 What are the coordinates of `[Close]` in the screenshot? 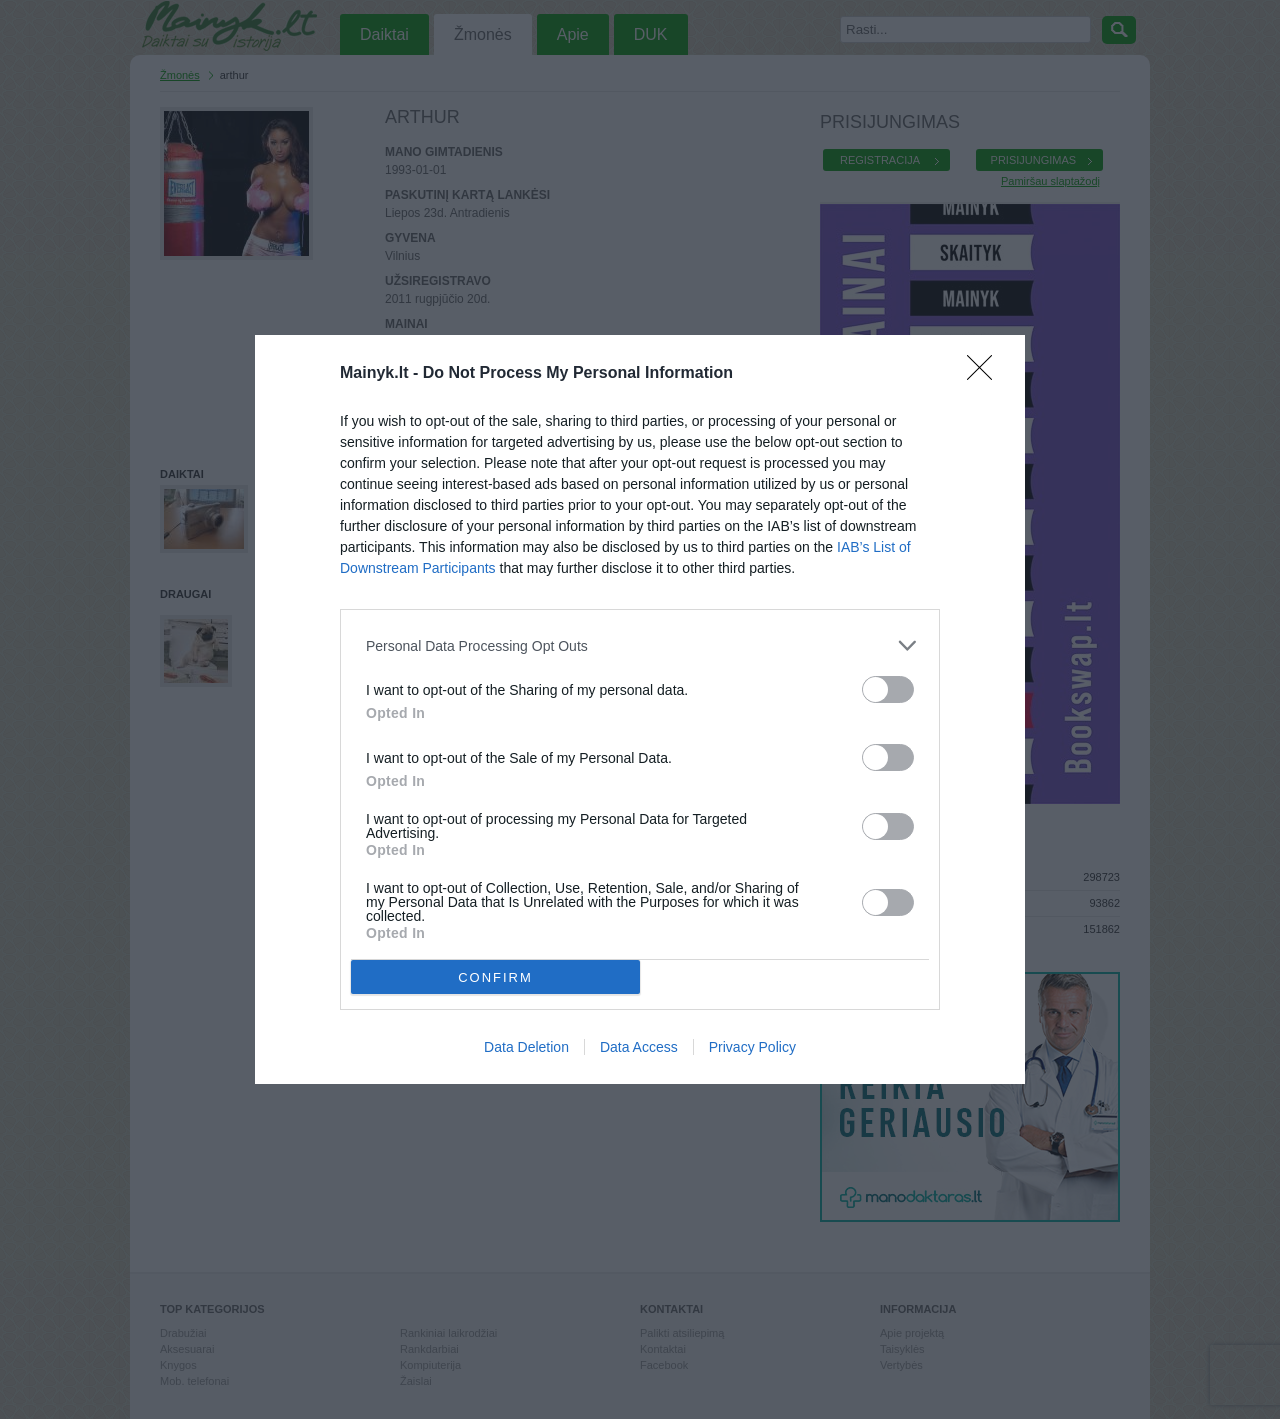 It's located at (986, 374).